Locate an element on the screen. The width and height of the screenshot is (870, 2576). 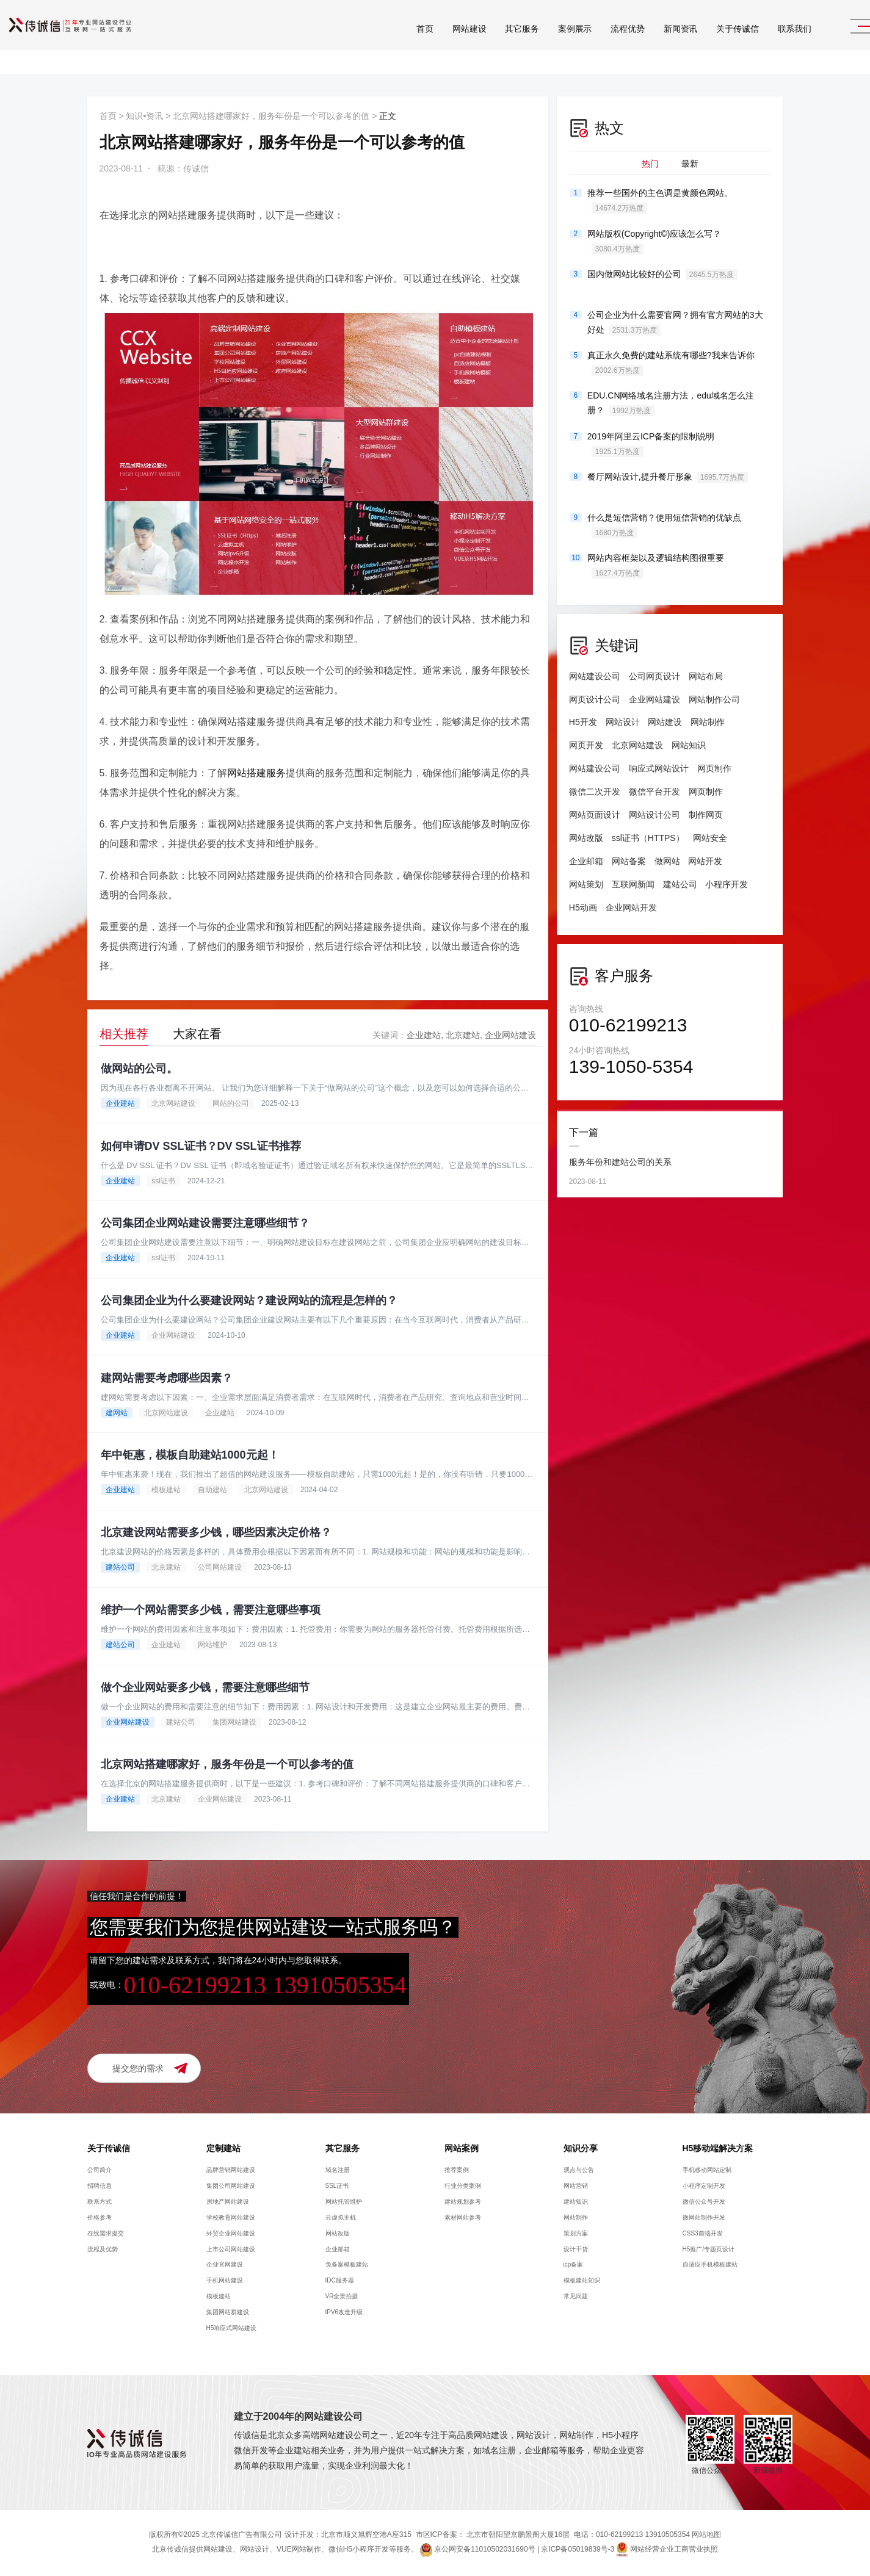
网站安全 is located at coordinates (710, 838).